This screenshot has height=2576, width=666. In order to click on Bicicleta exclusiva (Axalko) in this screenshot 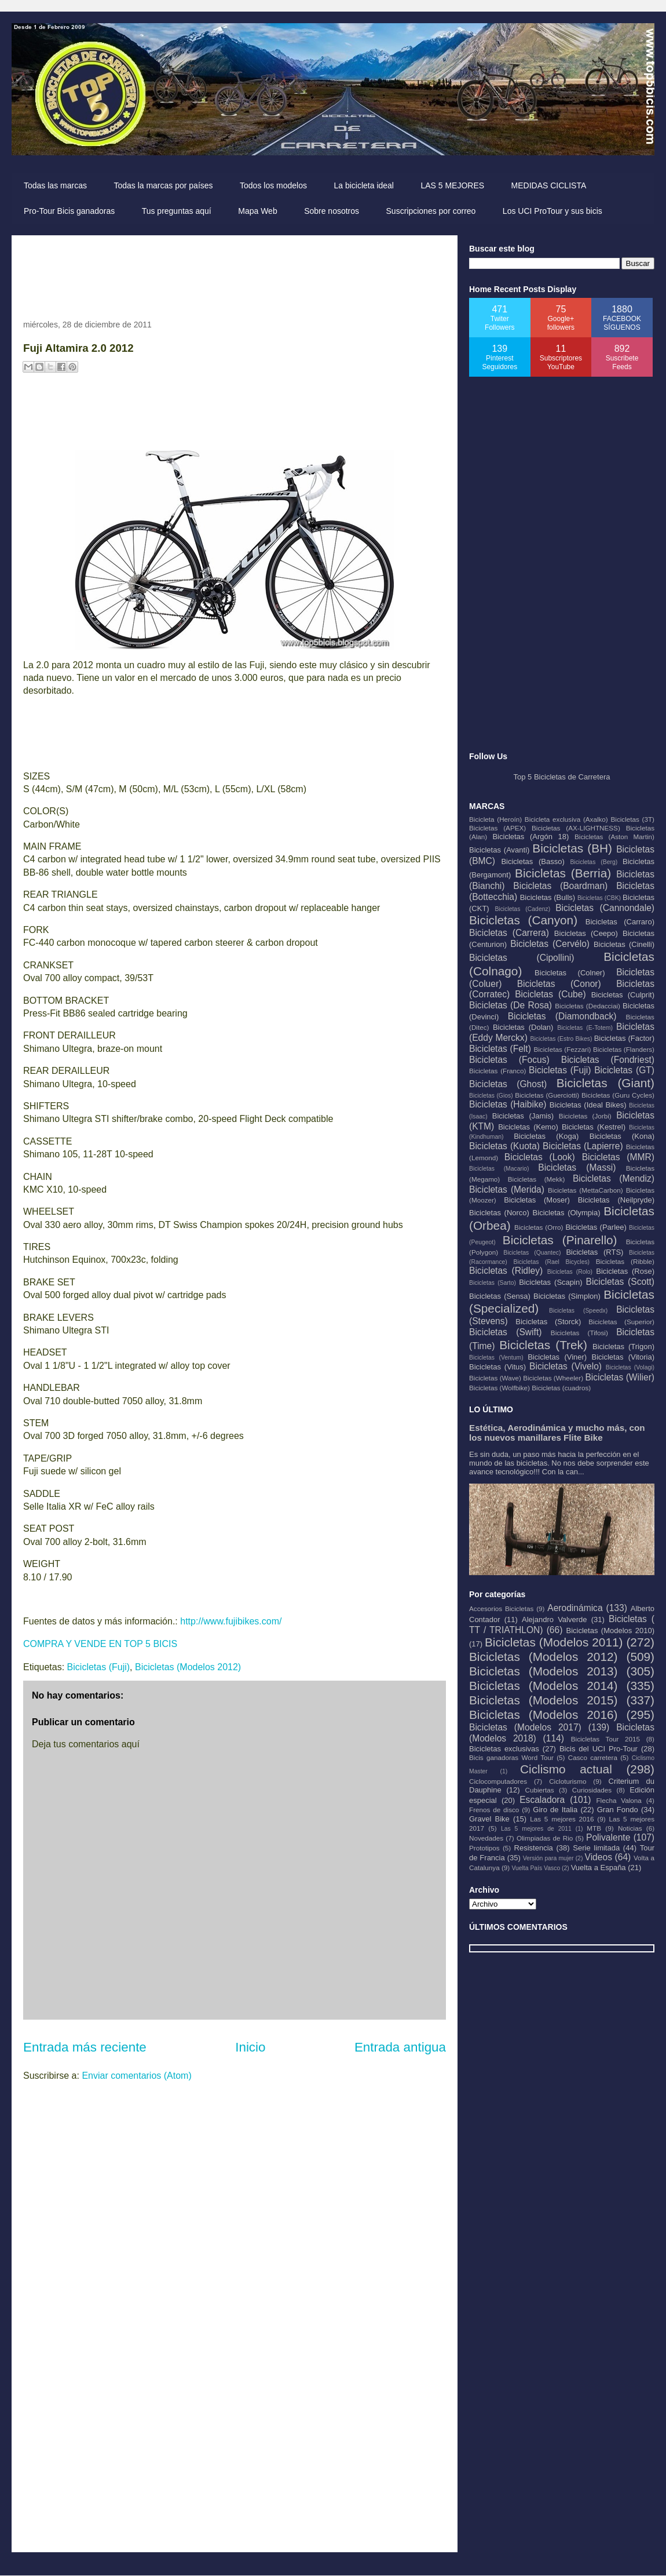, I will do `click(566, 819)`.